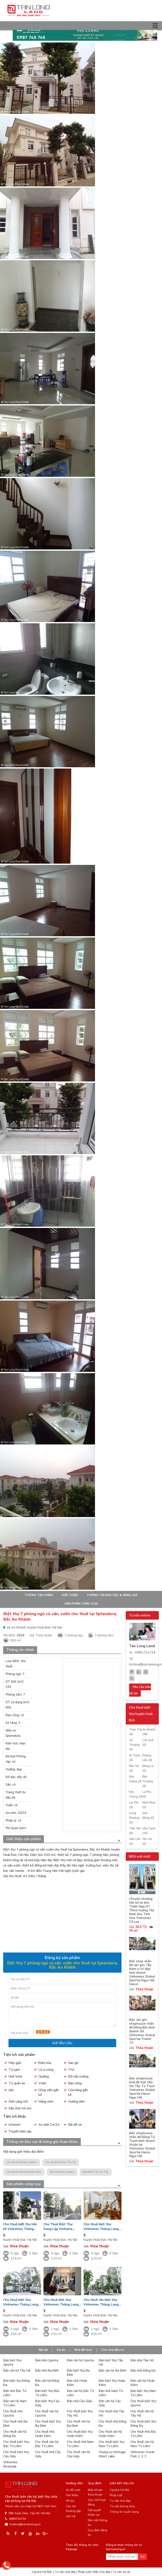 The width and height of the screenshot is (162, 2576). I want to click on Bán nhà Đống Đa, so click(142, 2370).